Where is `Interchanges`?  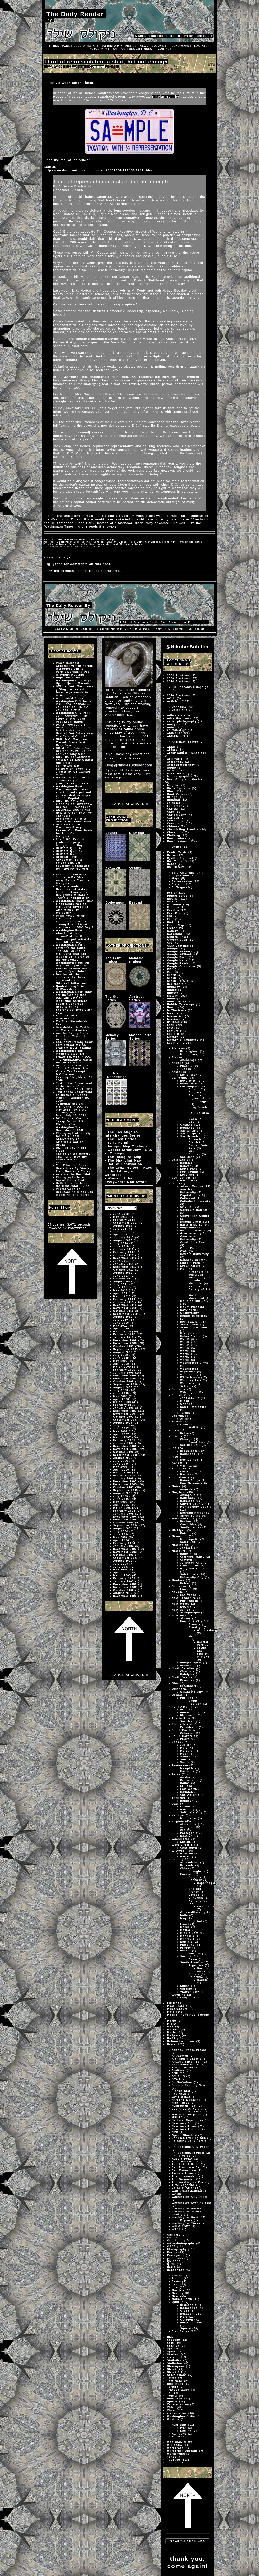
Interchanges is located at coordinates (199, 1101).